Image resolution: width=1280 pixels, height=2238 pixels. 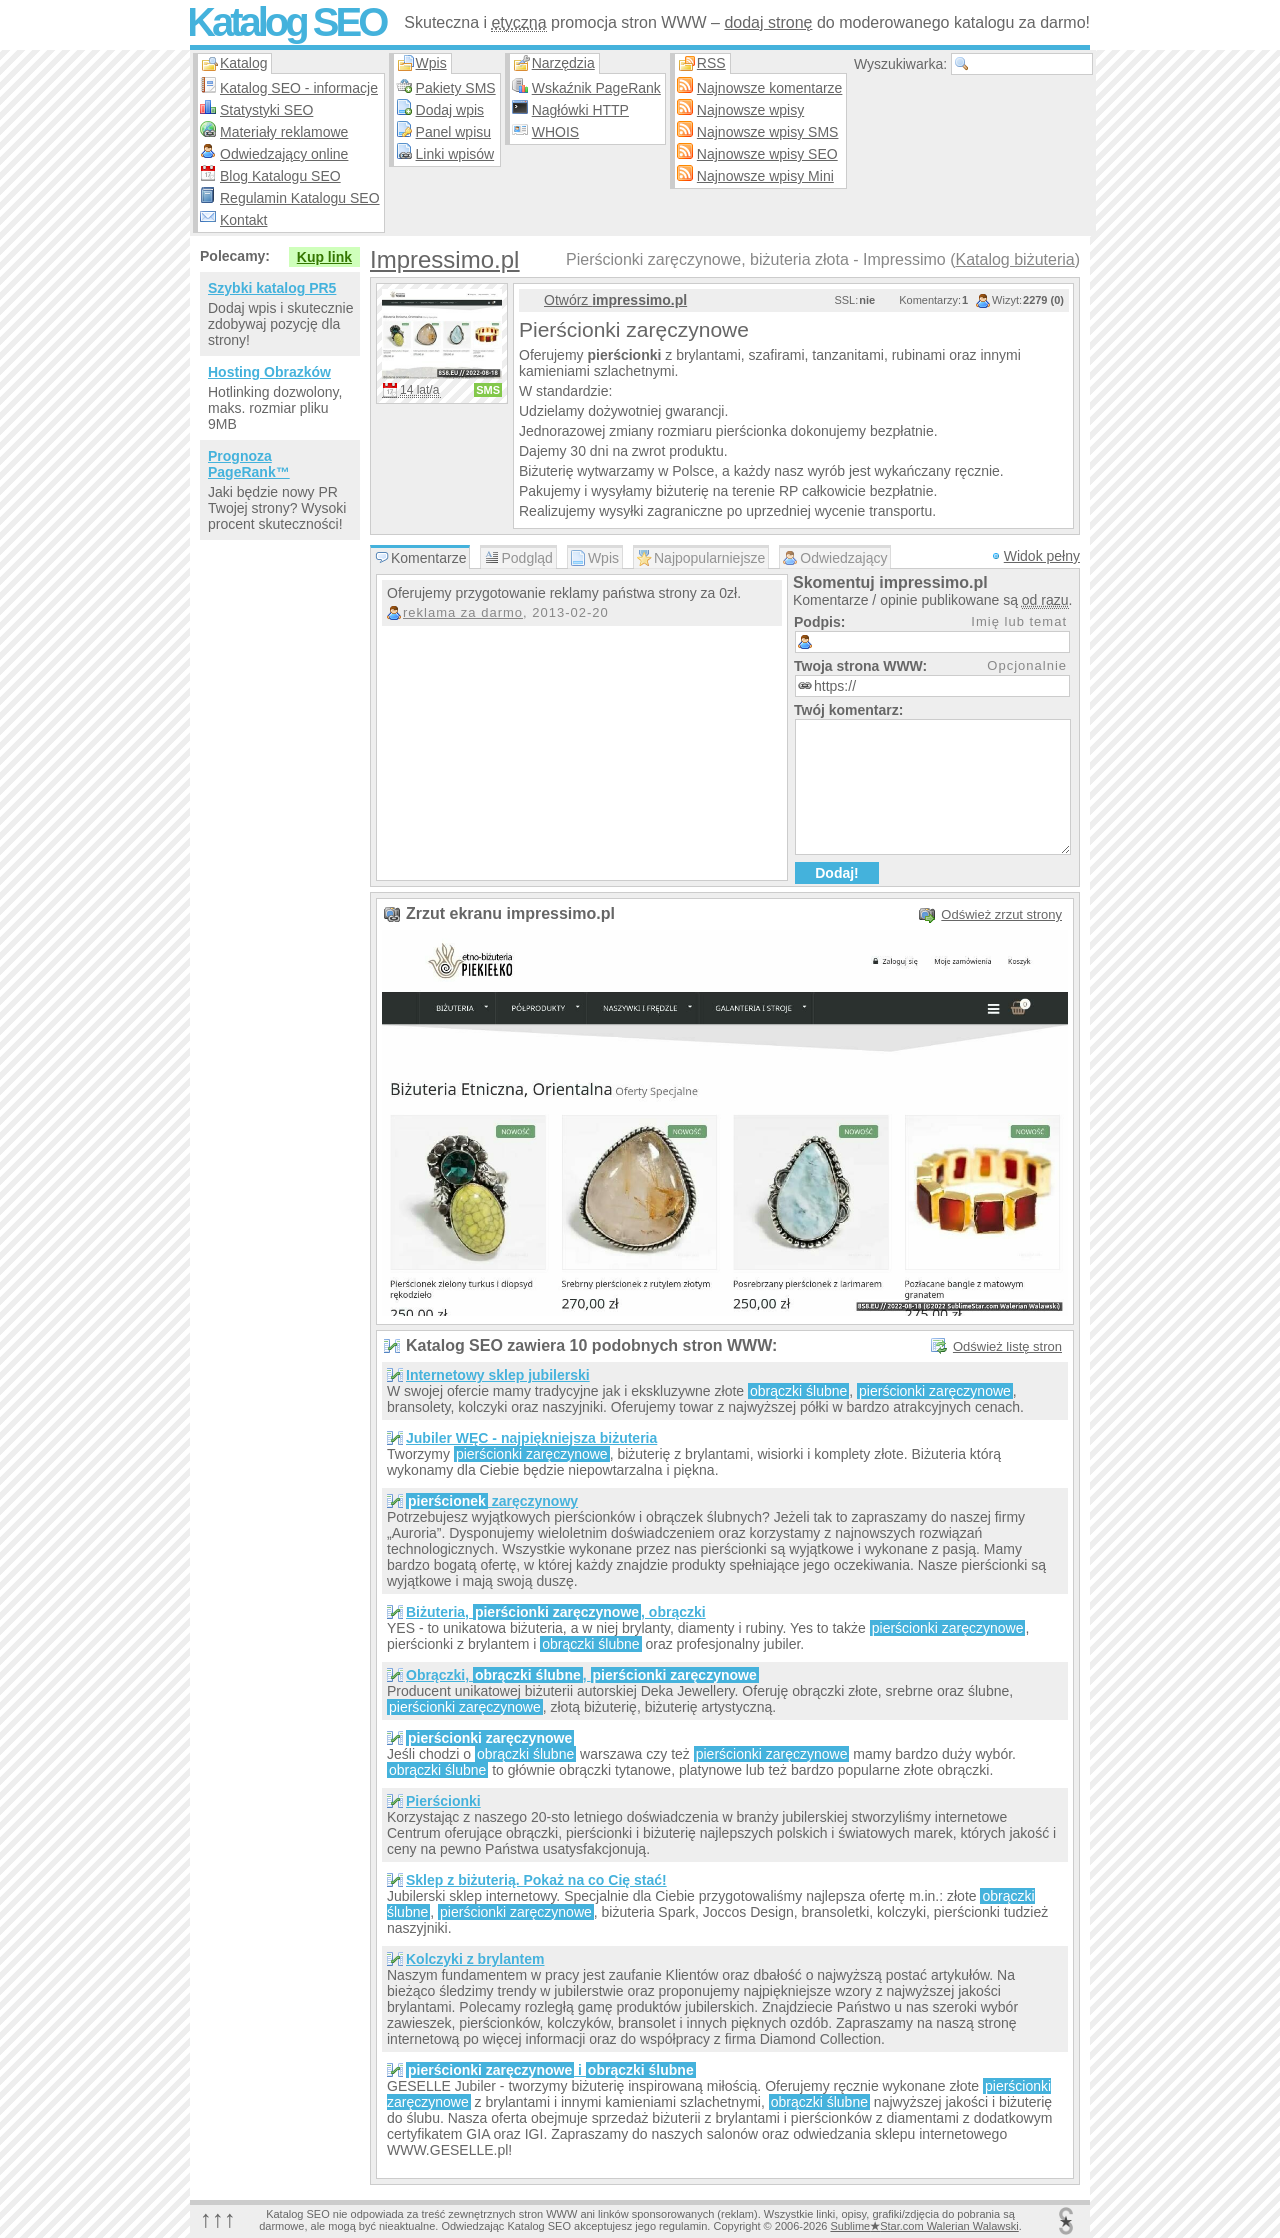 What do you see at coordinates (269, 372) in the screenshot?
I see `Hosting Obrazków` at bounding box center [269, 372].